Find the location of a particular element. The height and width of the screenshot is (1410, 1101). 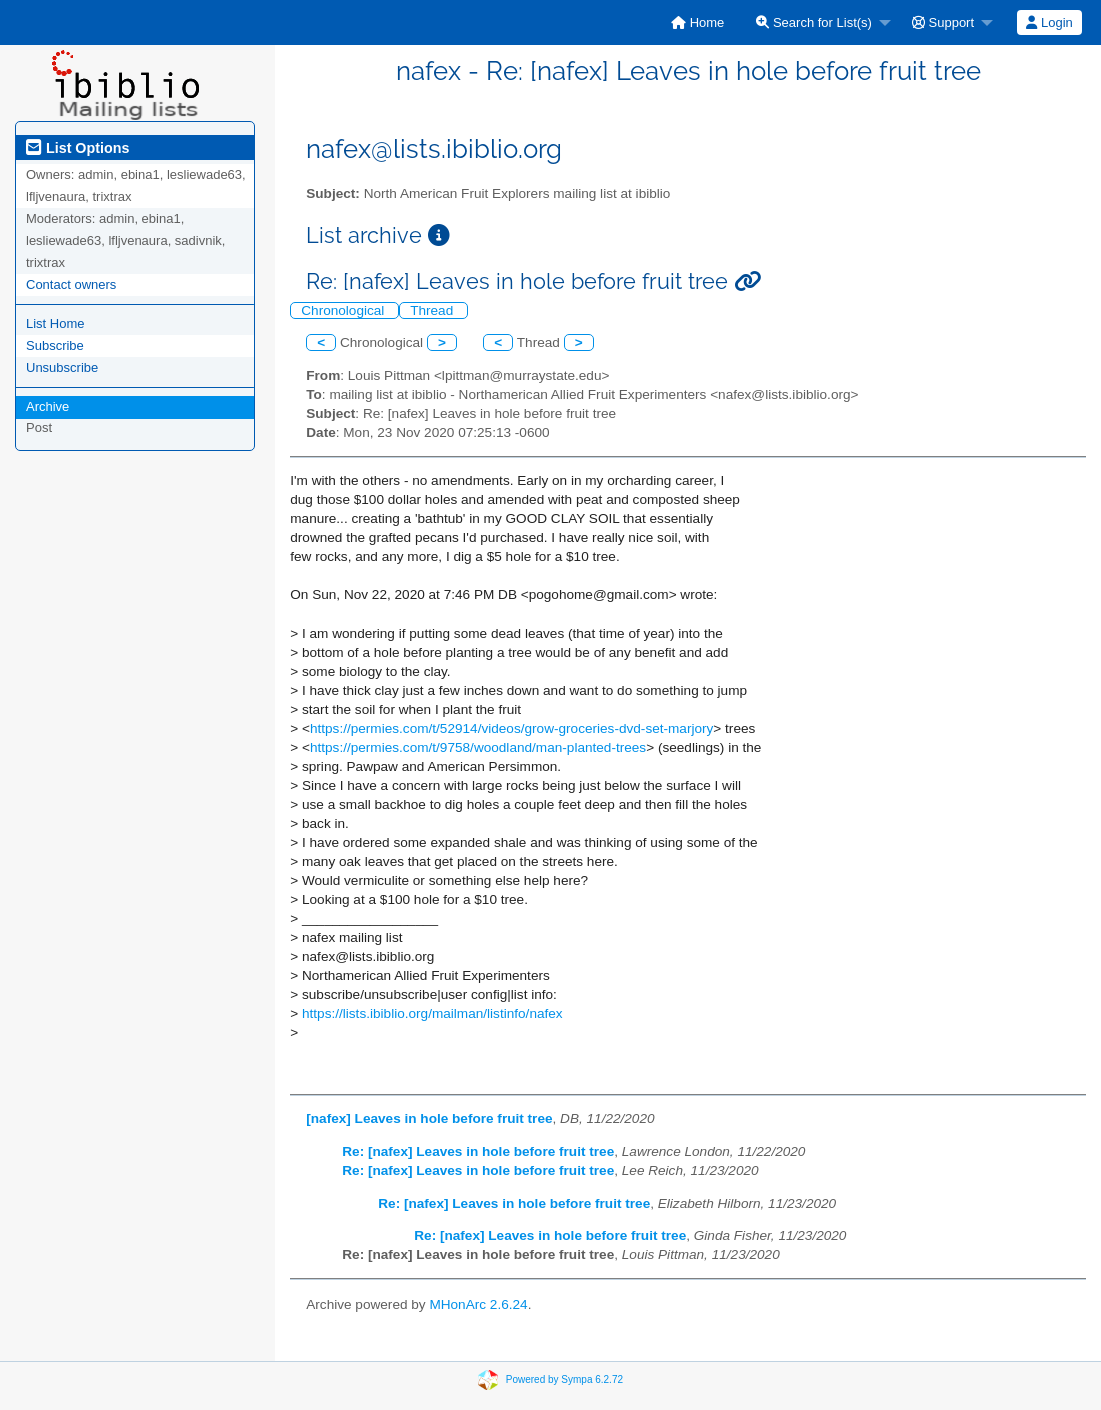

https://lists.ibiblio.org/mailman/listinfo/nafex is located at coordinates (432, 1013).